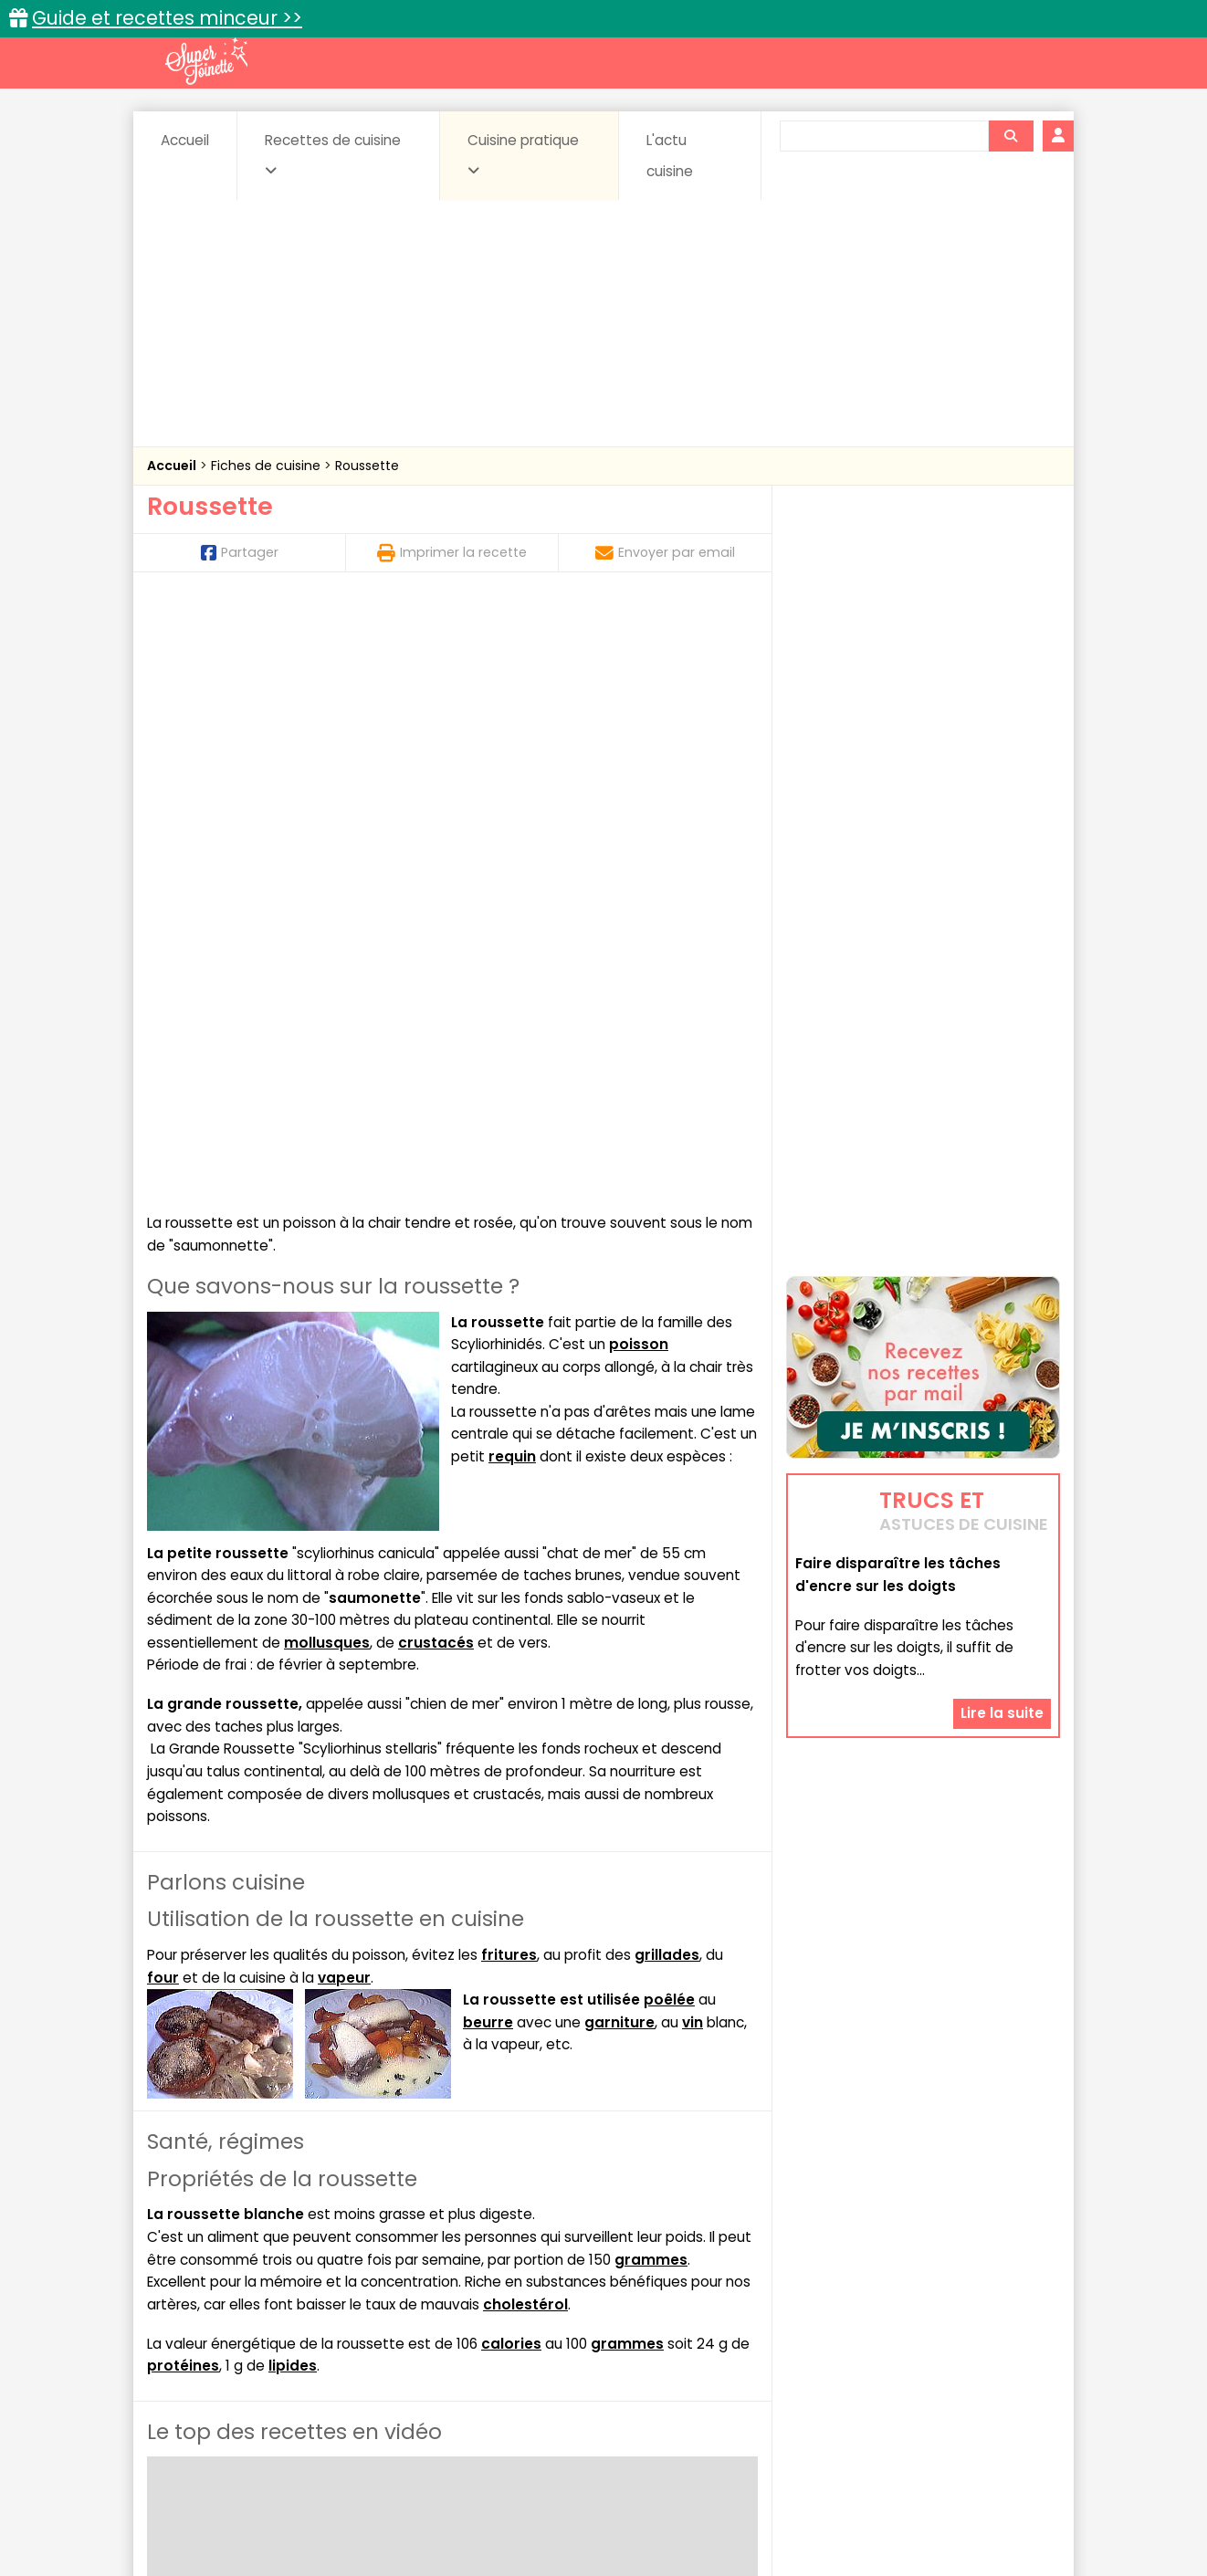 The image size is (1207, 2576). I want to click on vapeur, so click(344, 1384).